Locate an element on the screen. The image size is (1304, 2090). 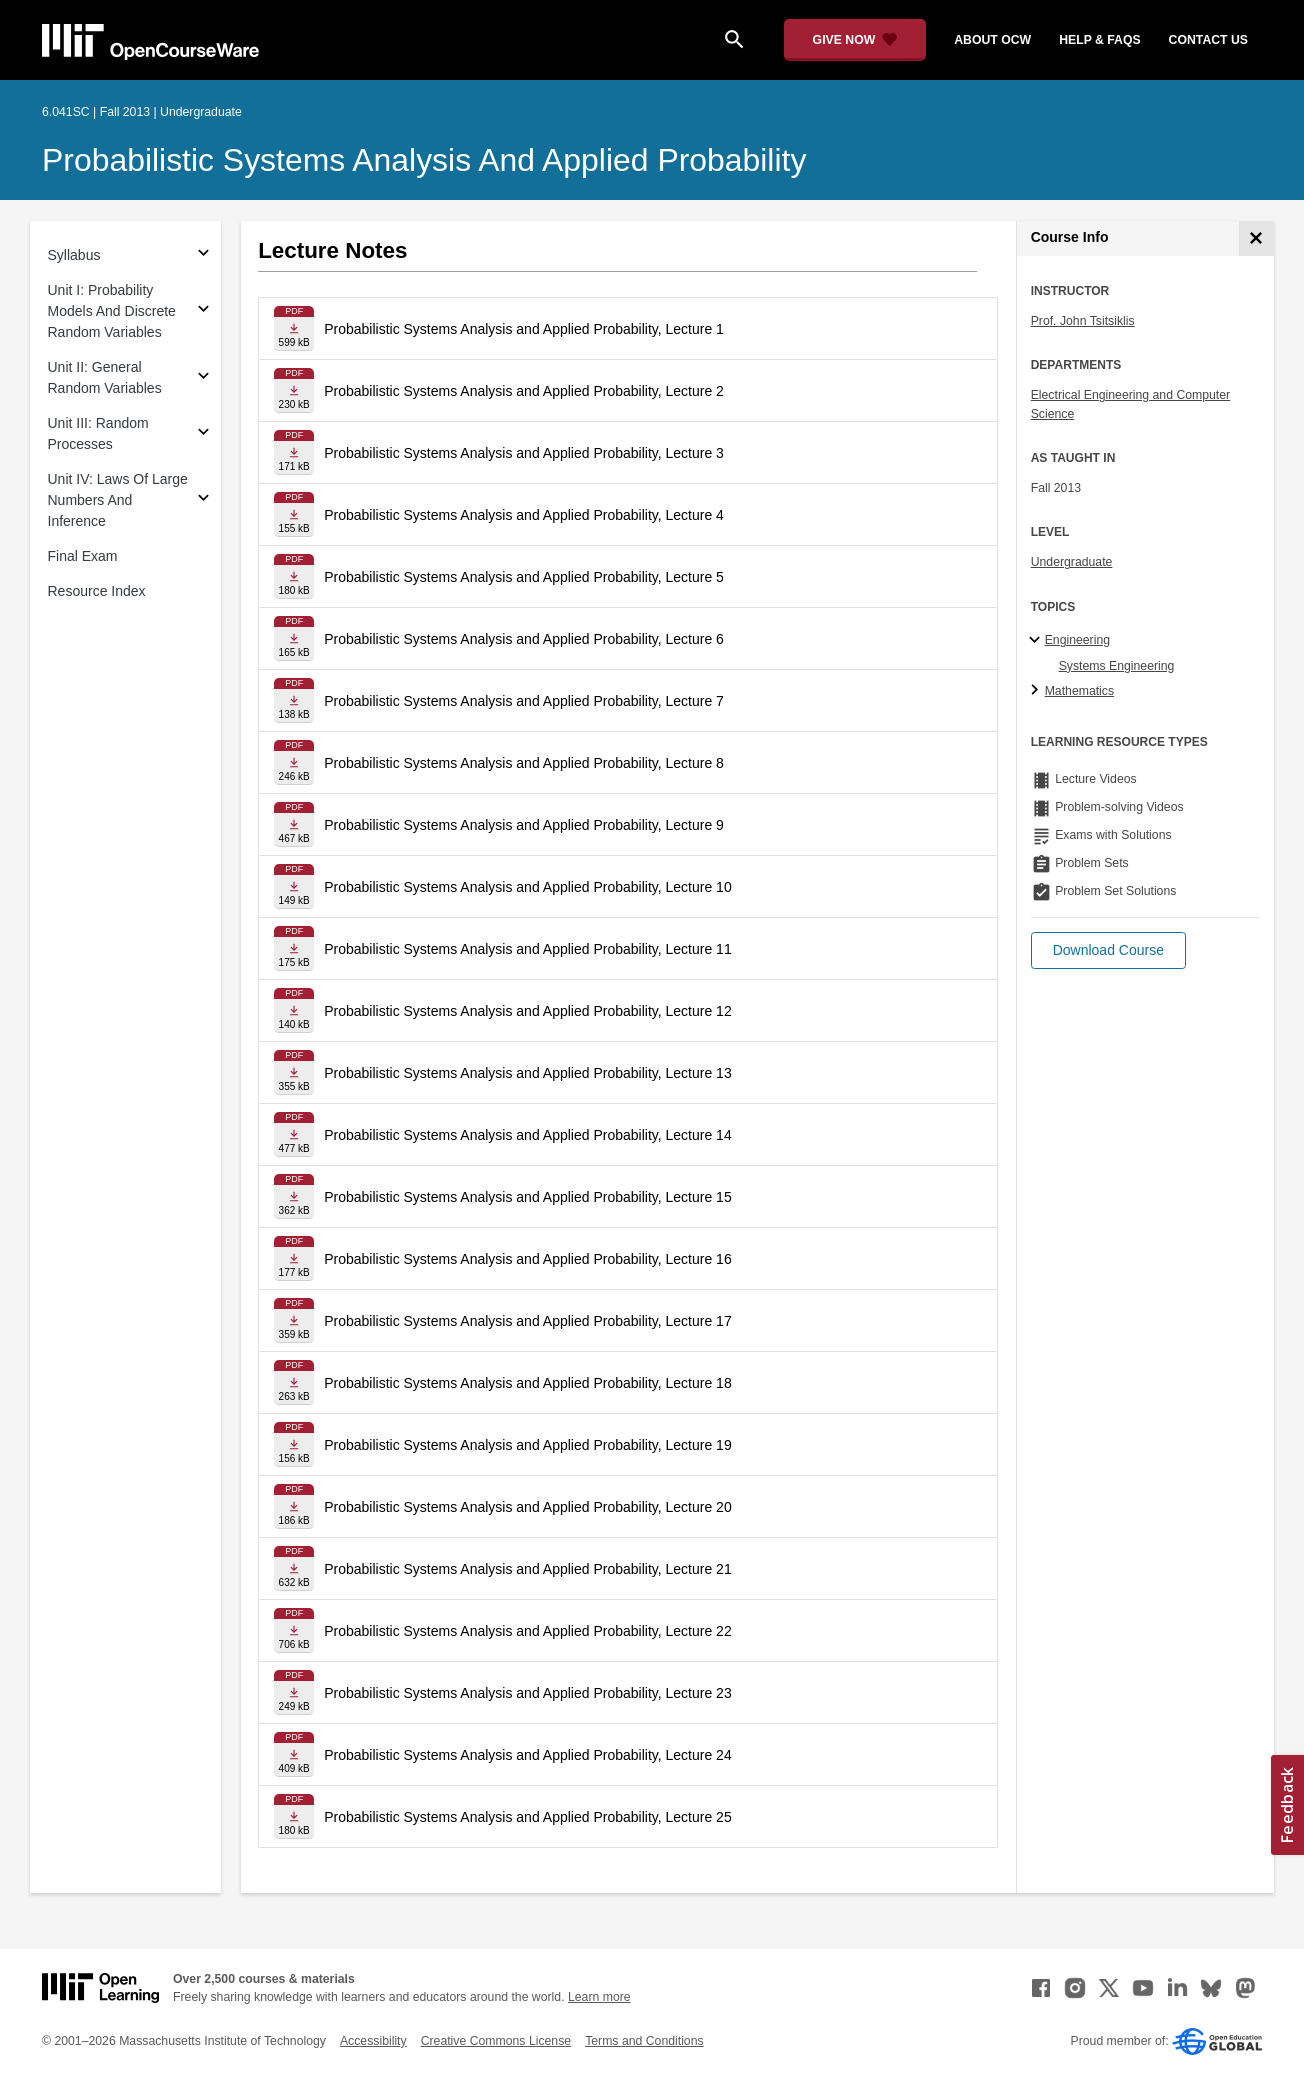
Terms and Conditions is located at coordinates (644, 2041).